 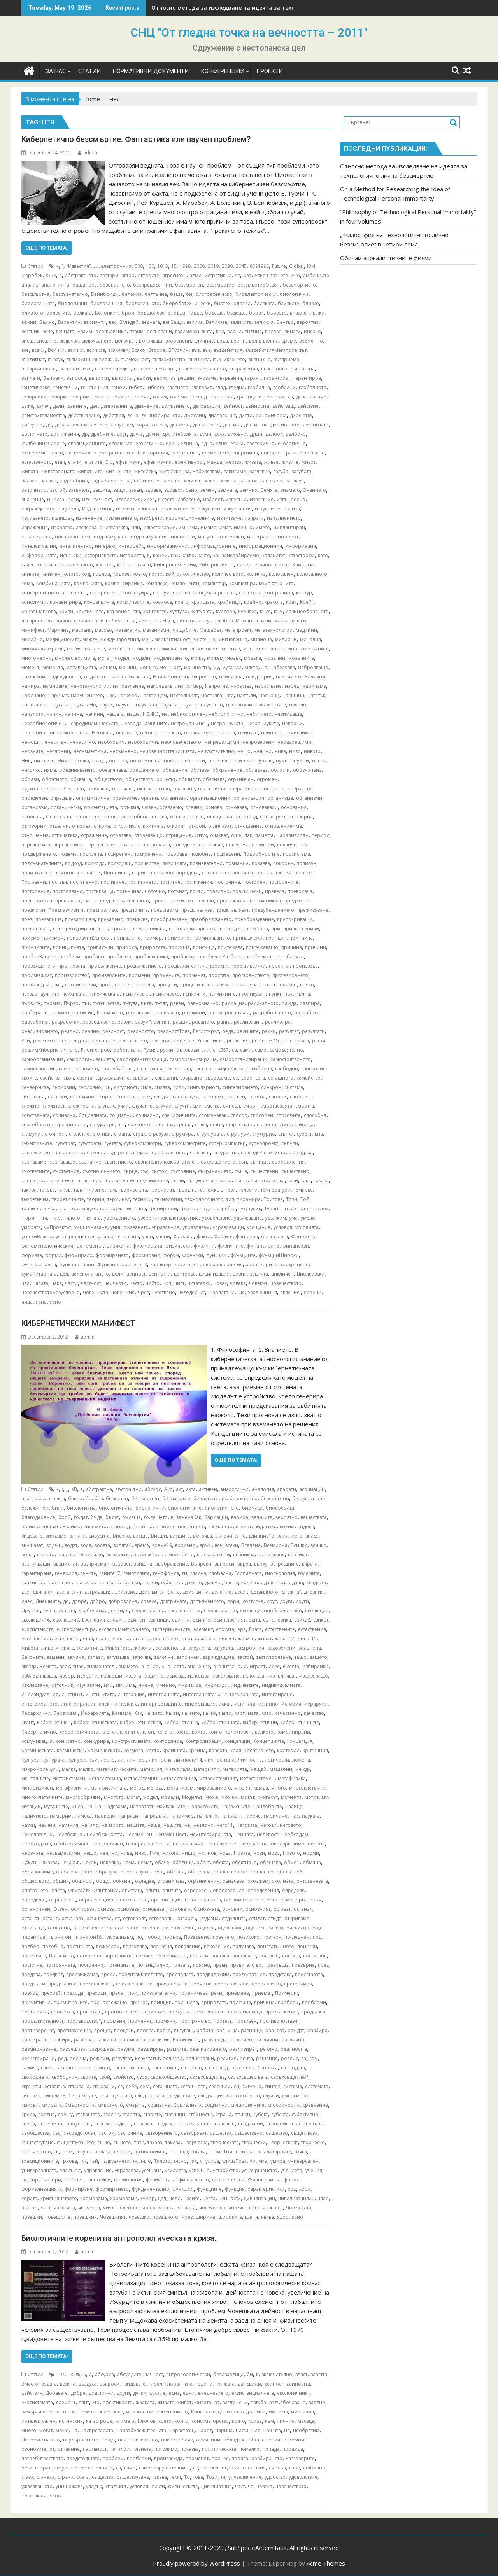 I want to click on промяна, so click(x=164, y=2021).